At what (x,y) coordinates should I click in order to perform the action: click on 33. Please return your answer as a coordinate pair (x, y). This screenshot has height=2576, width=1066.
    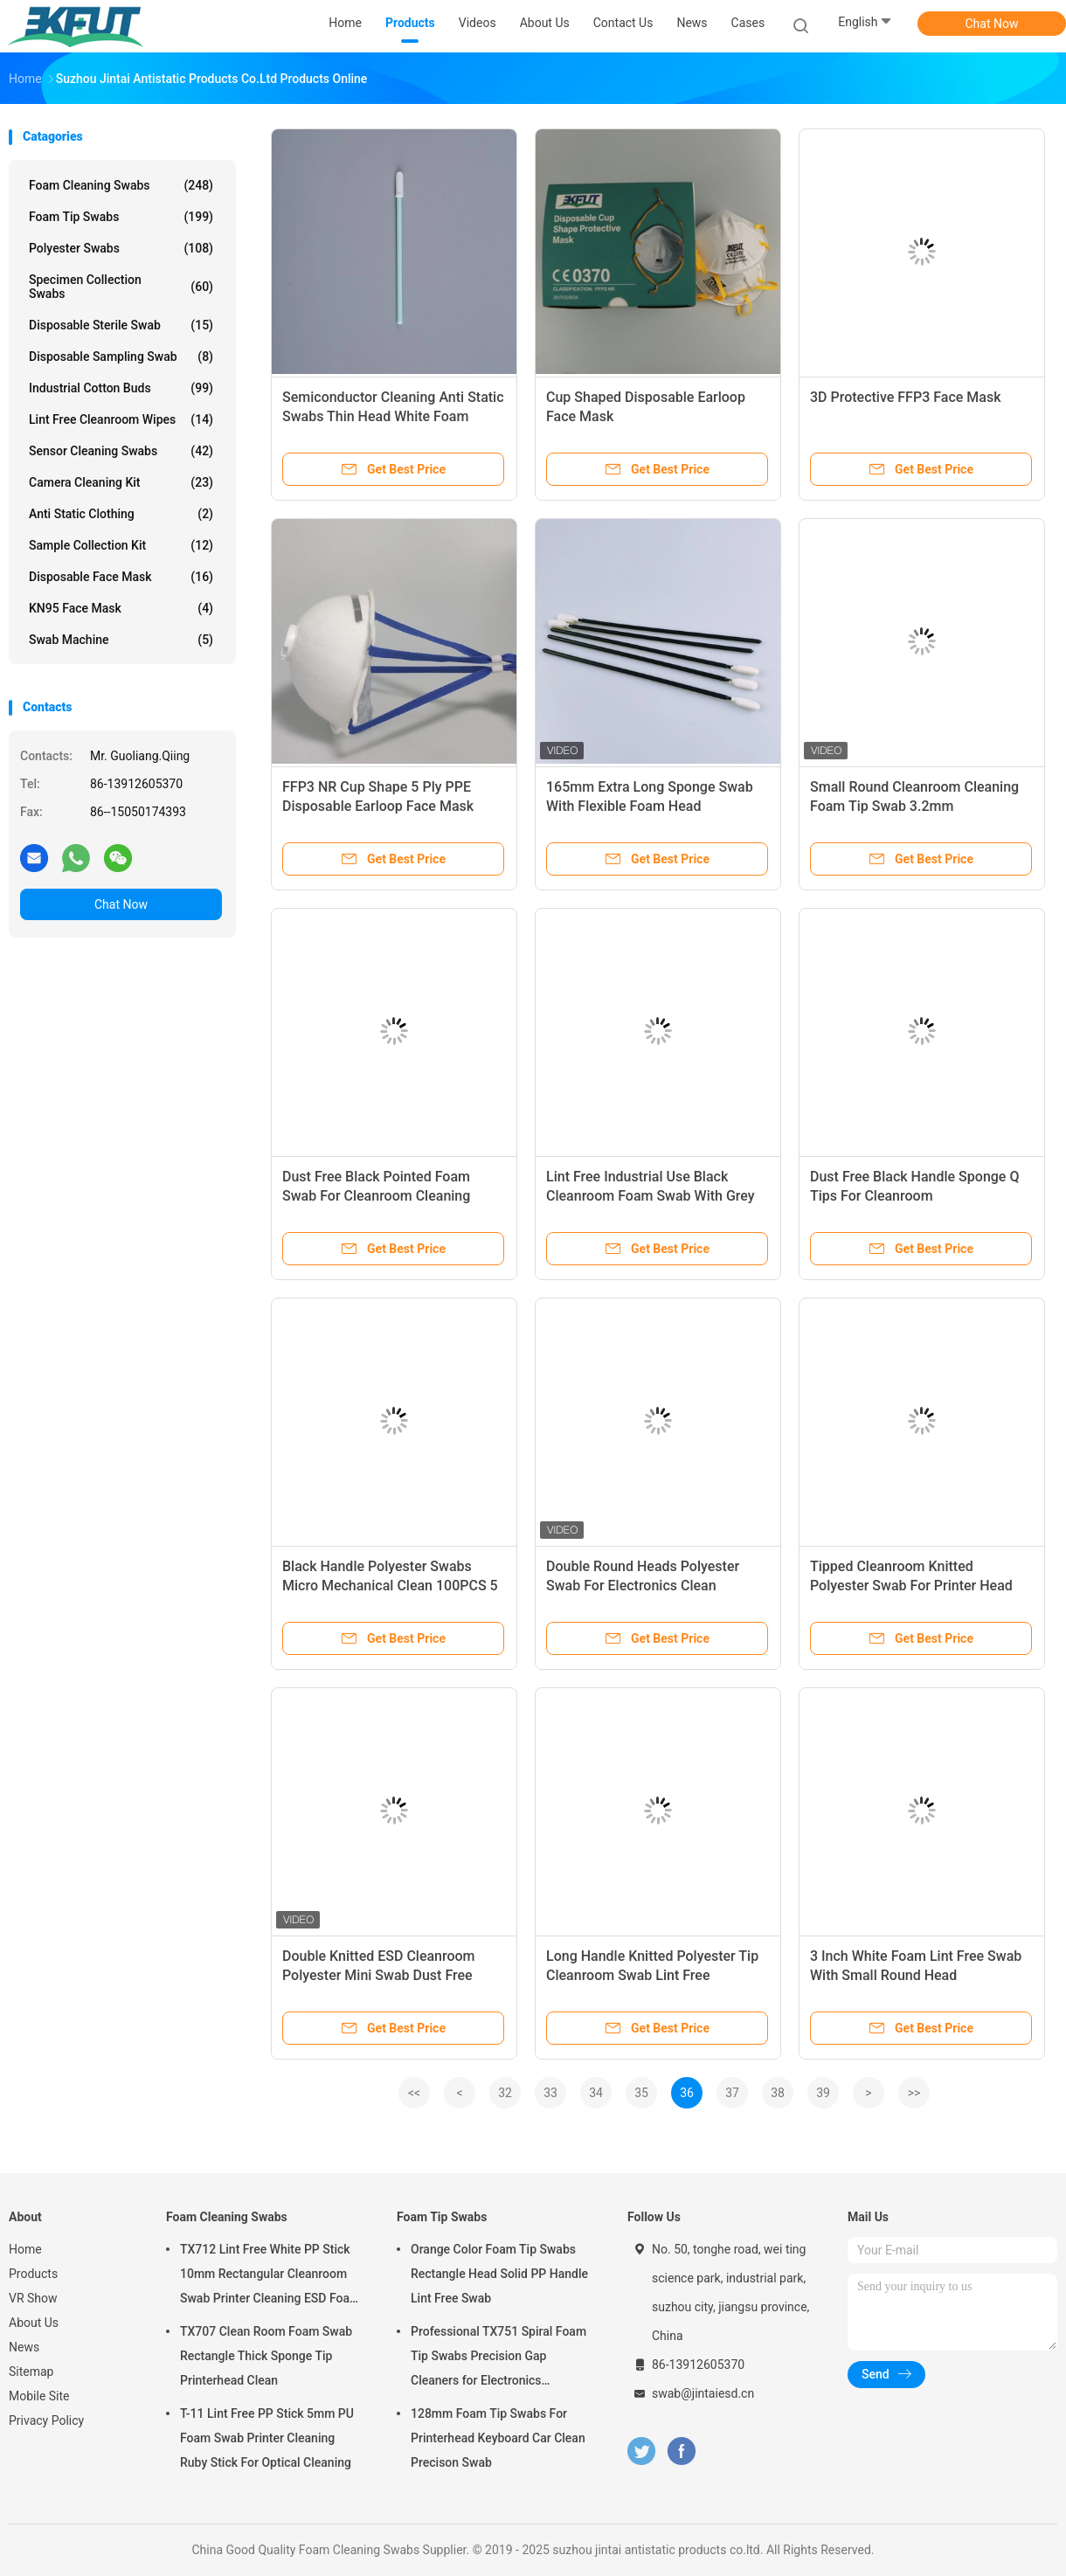
    Looking at the image, I should click on (550, 2093).